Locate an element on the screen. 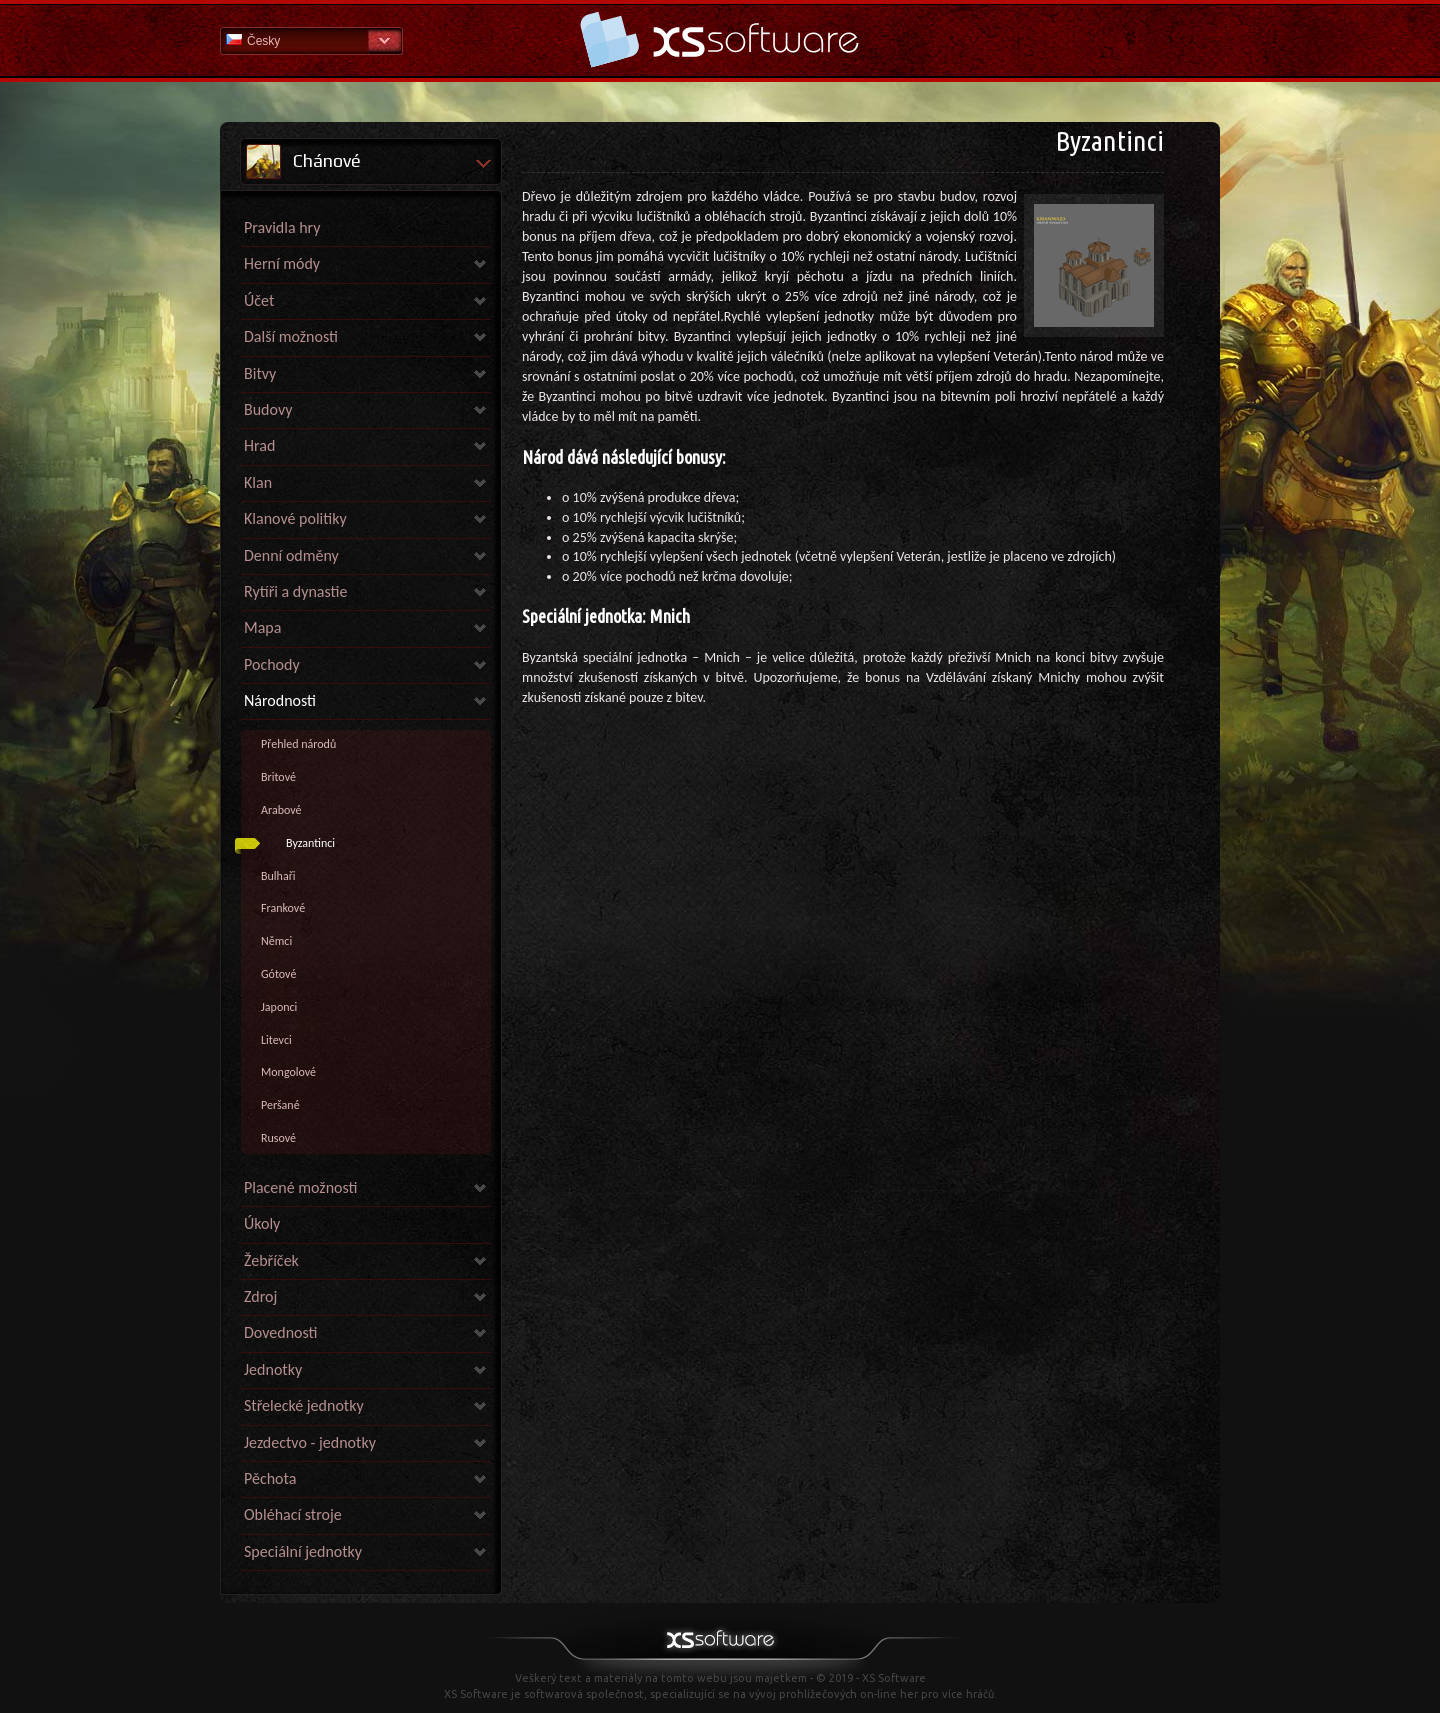  Národnosti [link] is located at coordinates (280, 700).